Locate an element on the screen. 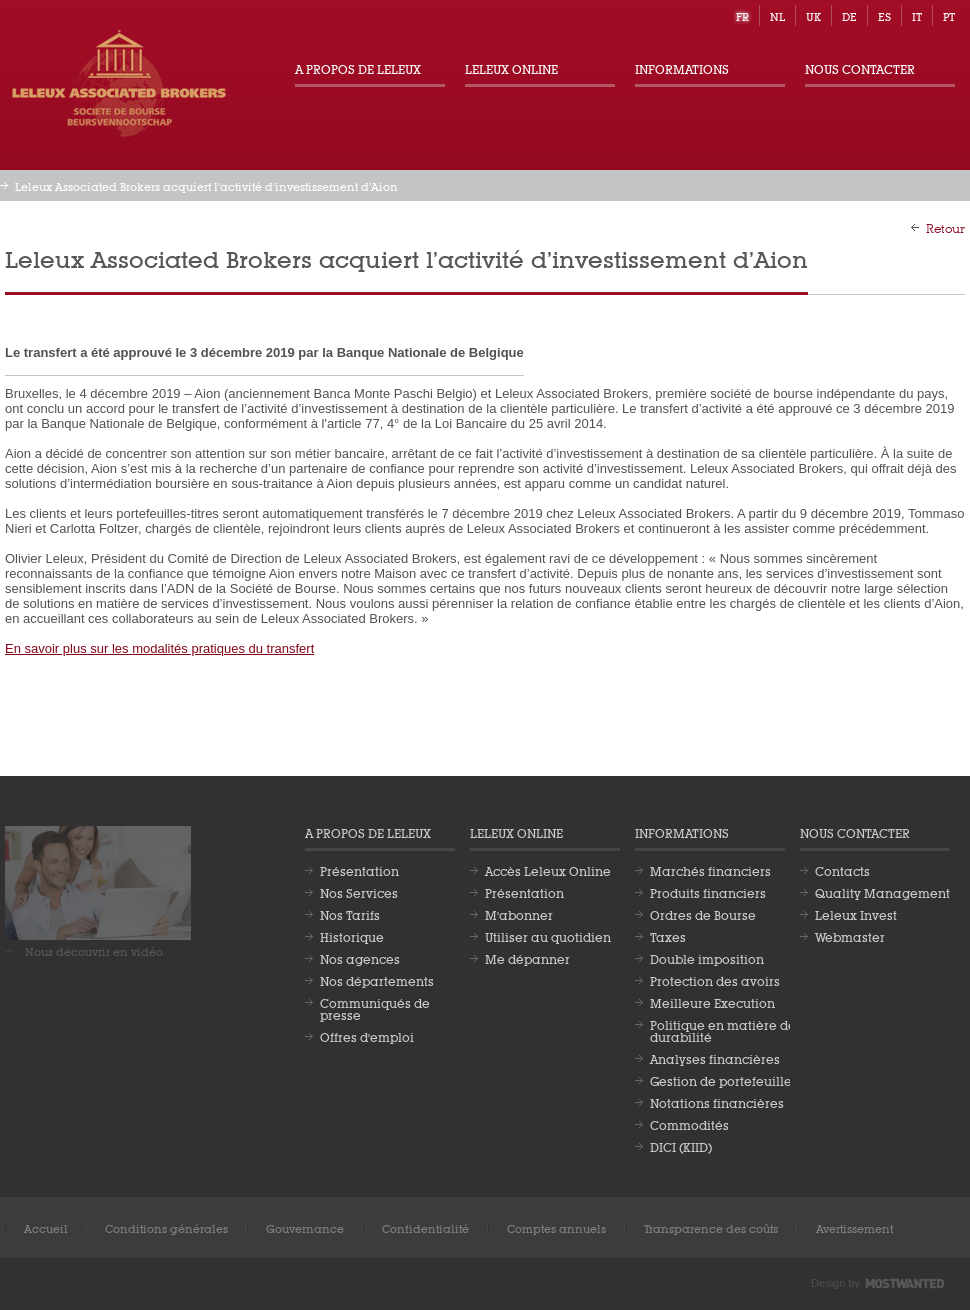  pt is located at coordinates (949, 15).